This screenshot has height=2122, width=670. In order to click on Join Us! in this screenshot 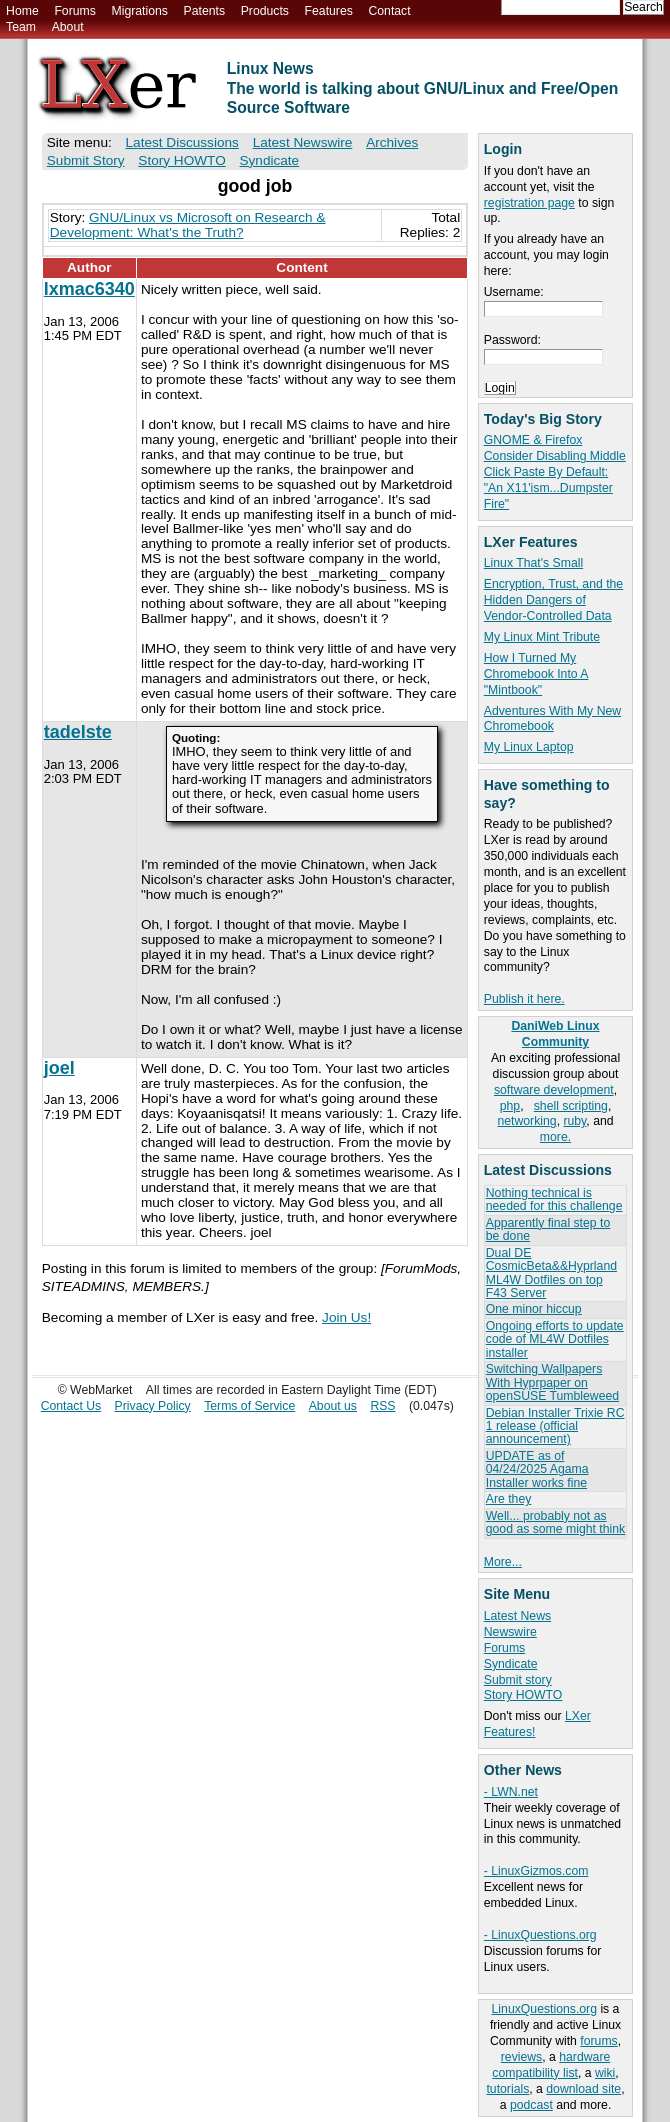, I will do `click(346, 1317)`.